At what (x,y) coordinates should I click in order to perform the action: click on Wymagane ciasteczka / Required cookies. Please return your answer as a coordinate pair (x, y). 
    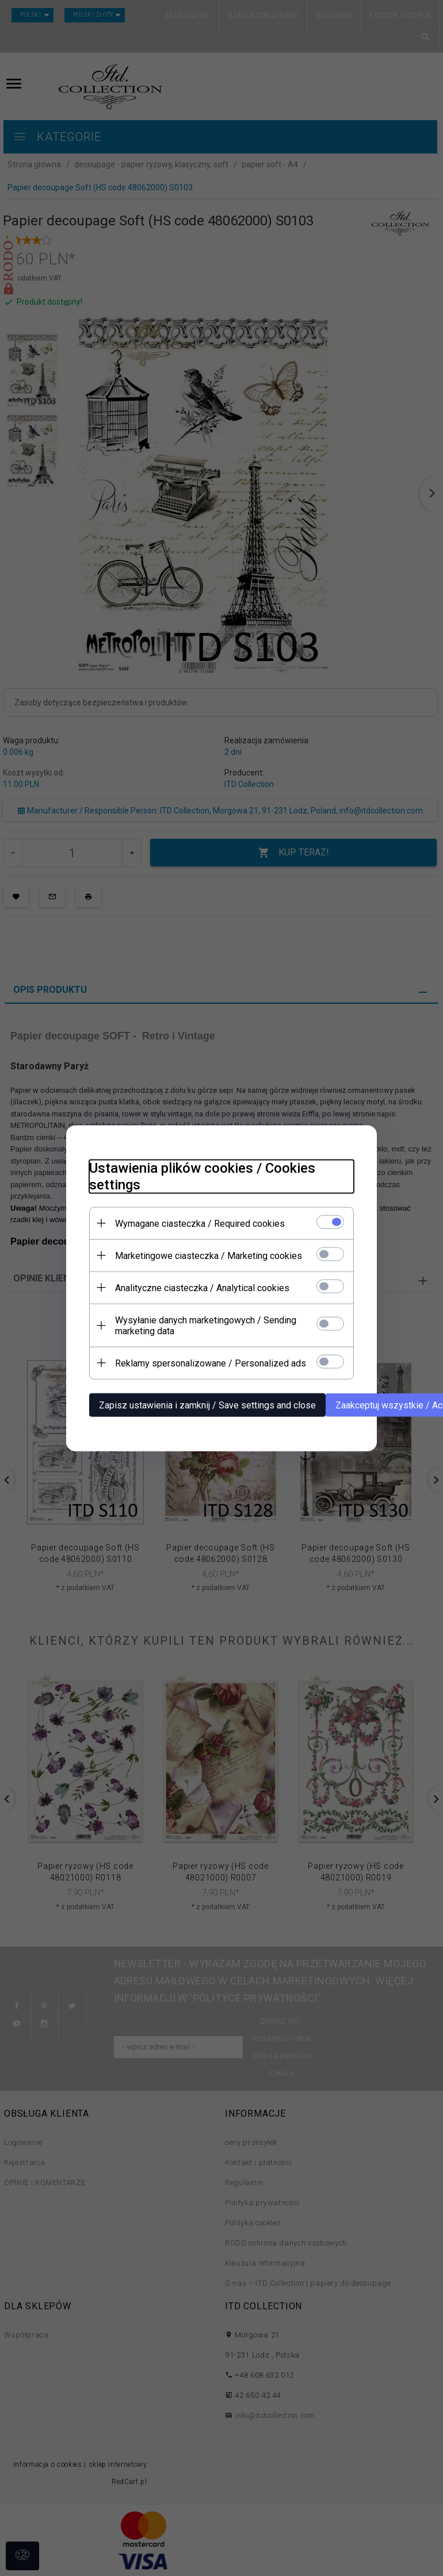
    Looking at the image, I should click on (200, 1223).